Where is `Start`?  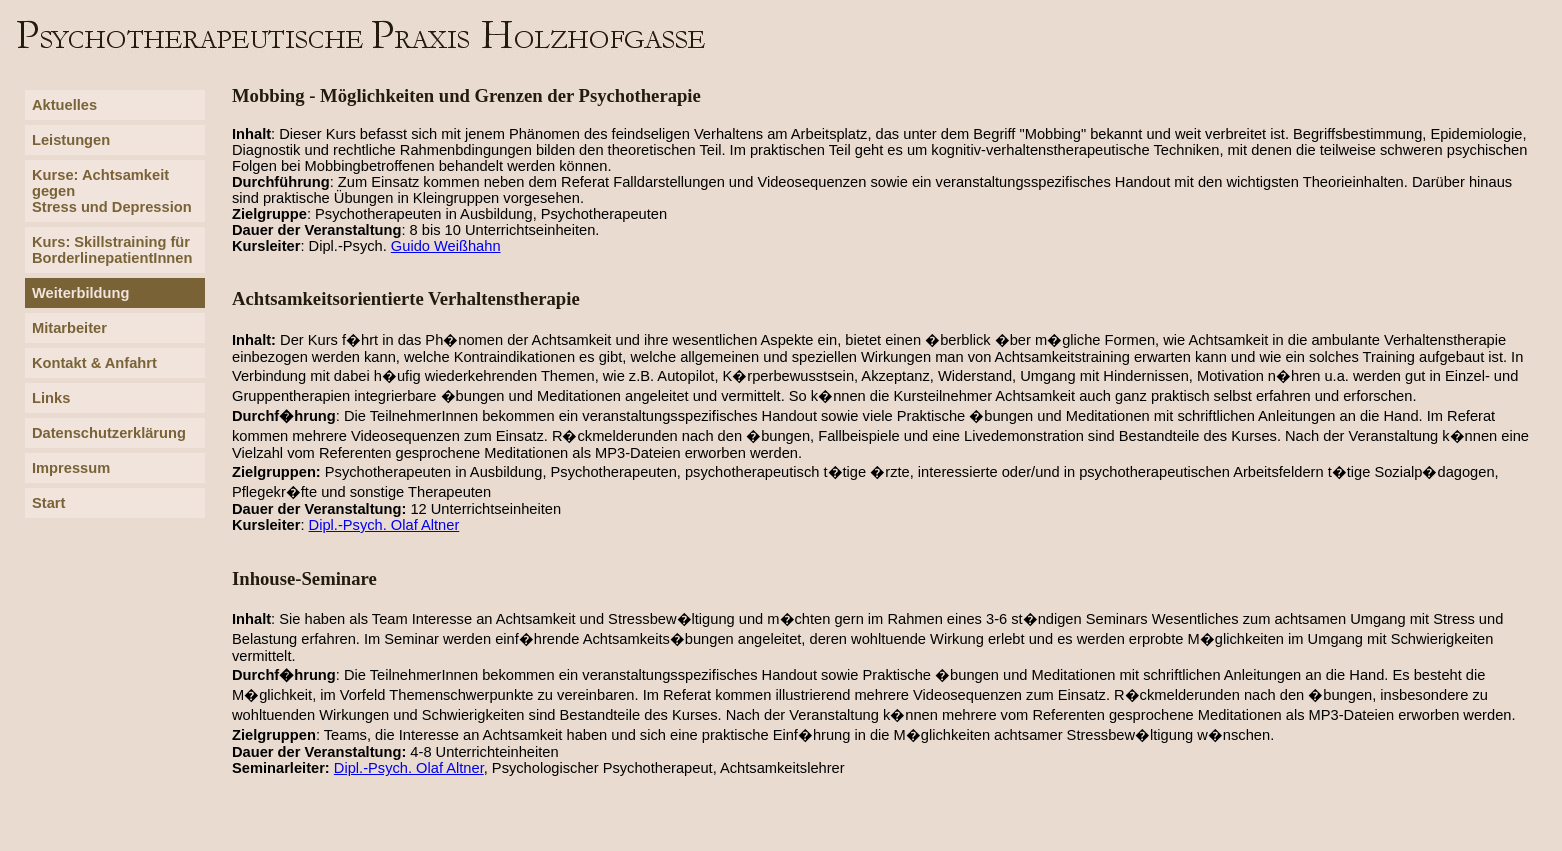
Start is located at coordinates (48, 503).